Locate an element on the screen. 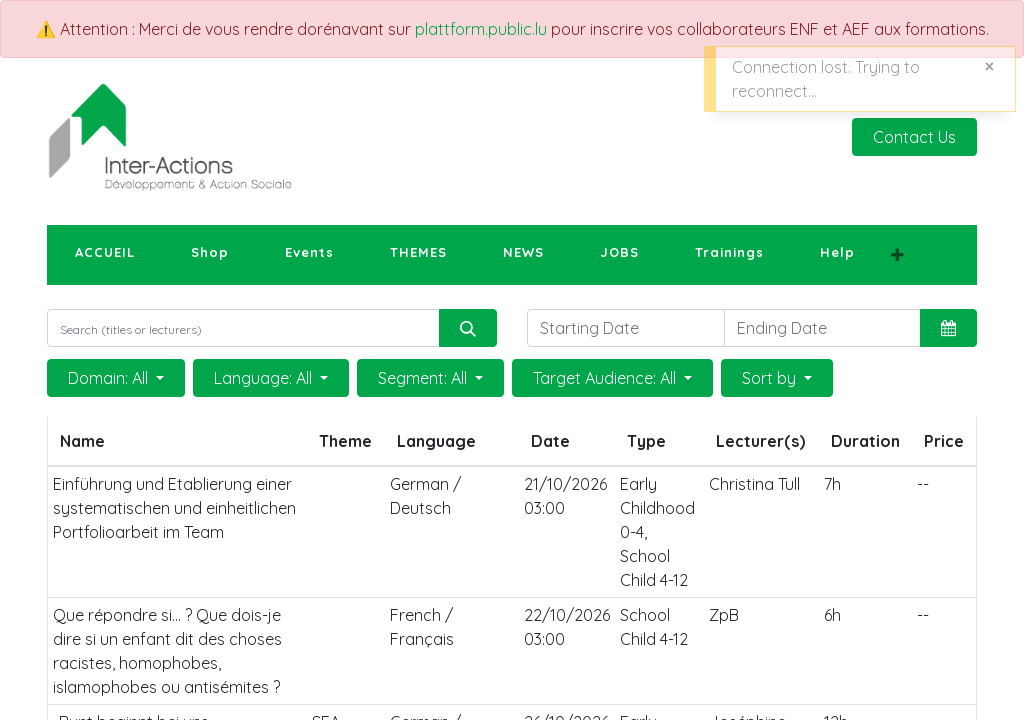 The height and width of the screenshot is (720, 1024). Domain: All [button] is located at coordinates (110, 378).